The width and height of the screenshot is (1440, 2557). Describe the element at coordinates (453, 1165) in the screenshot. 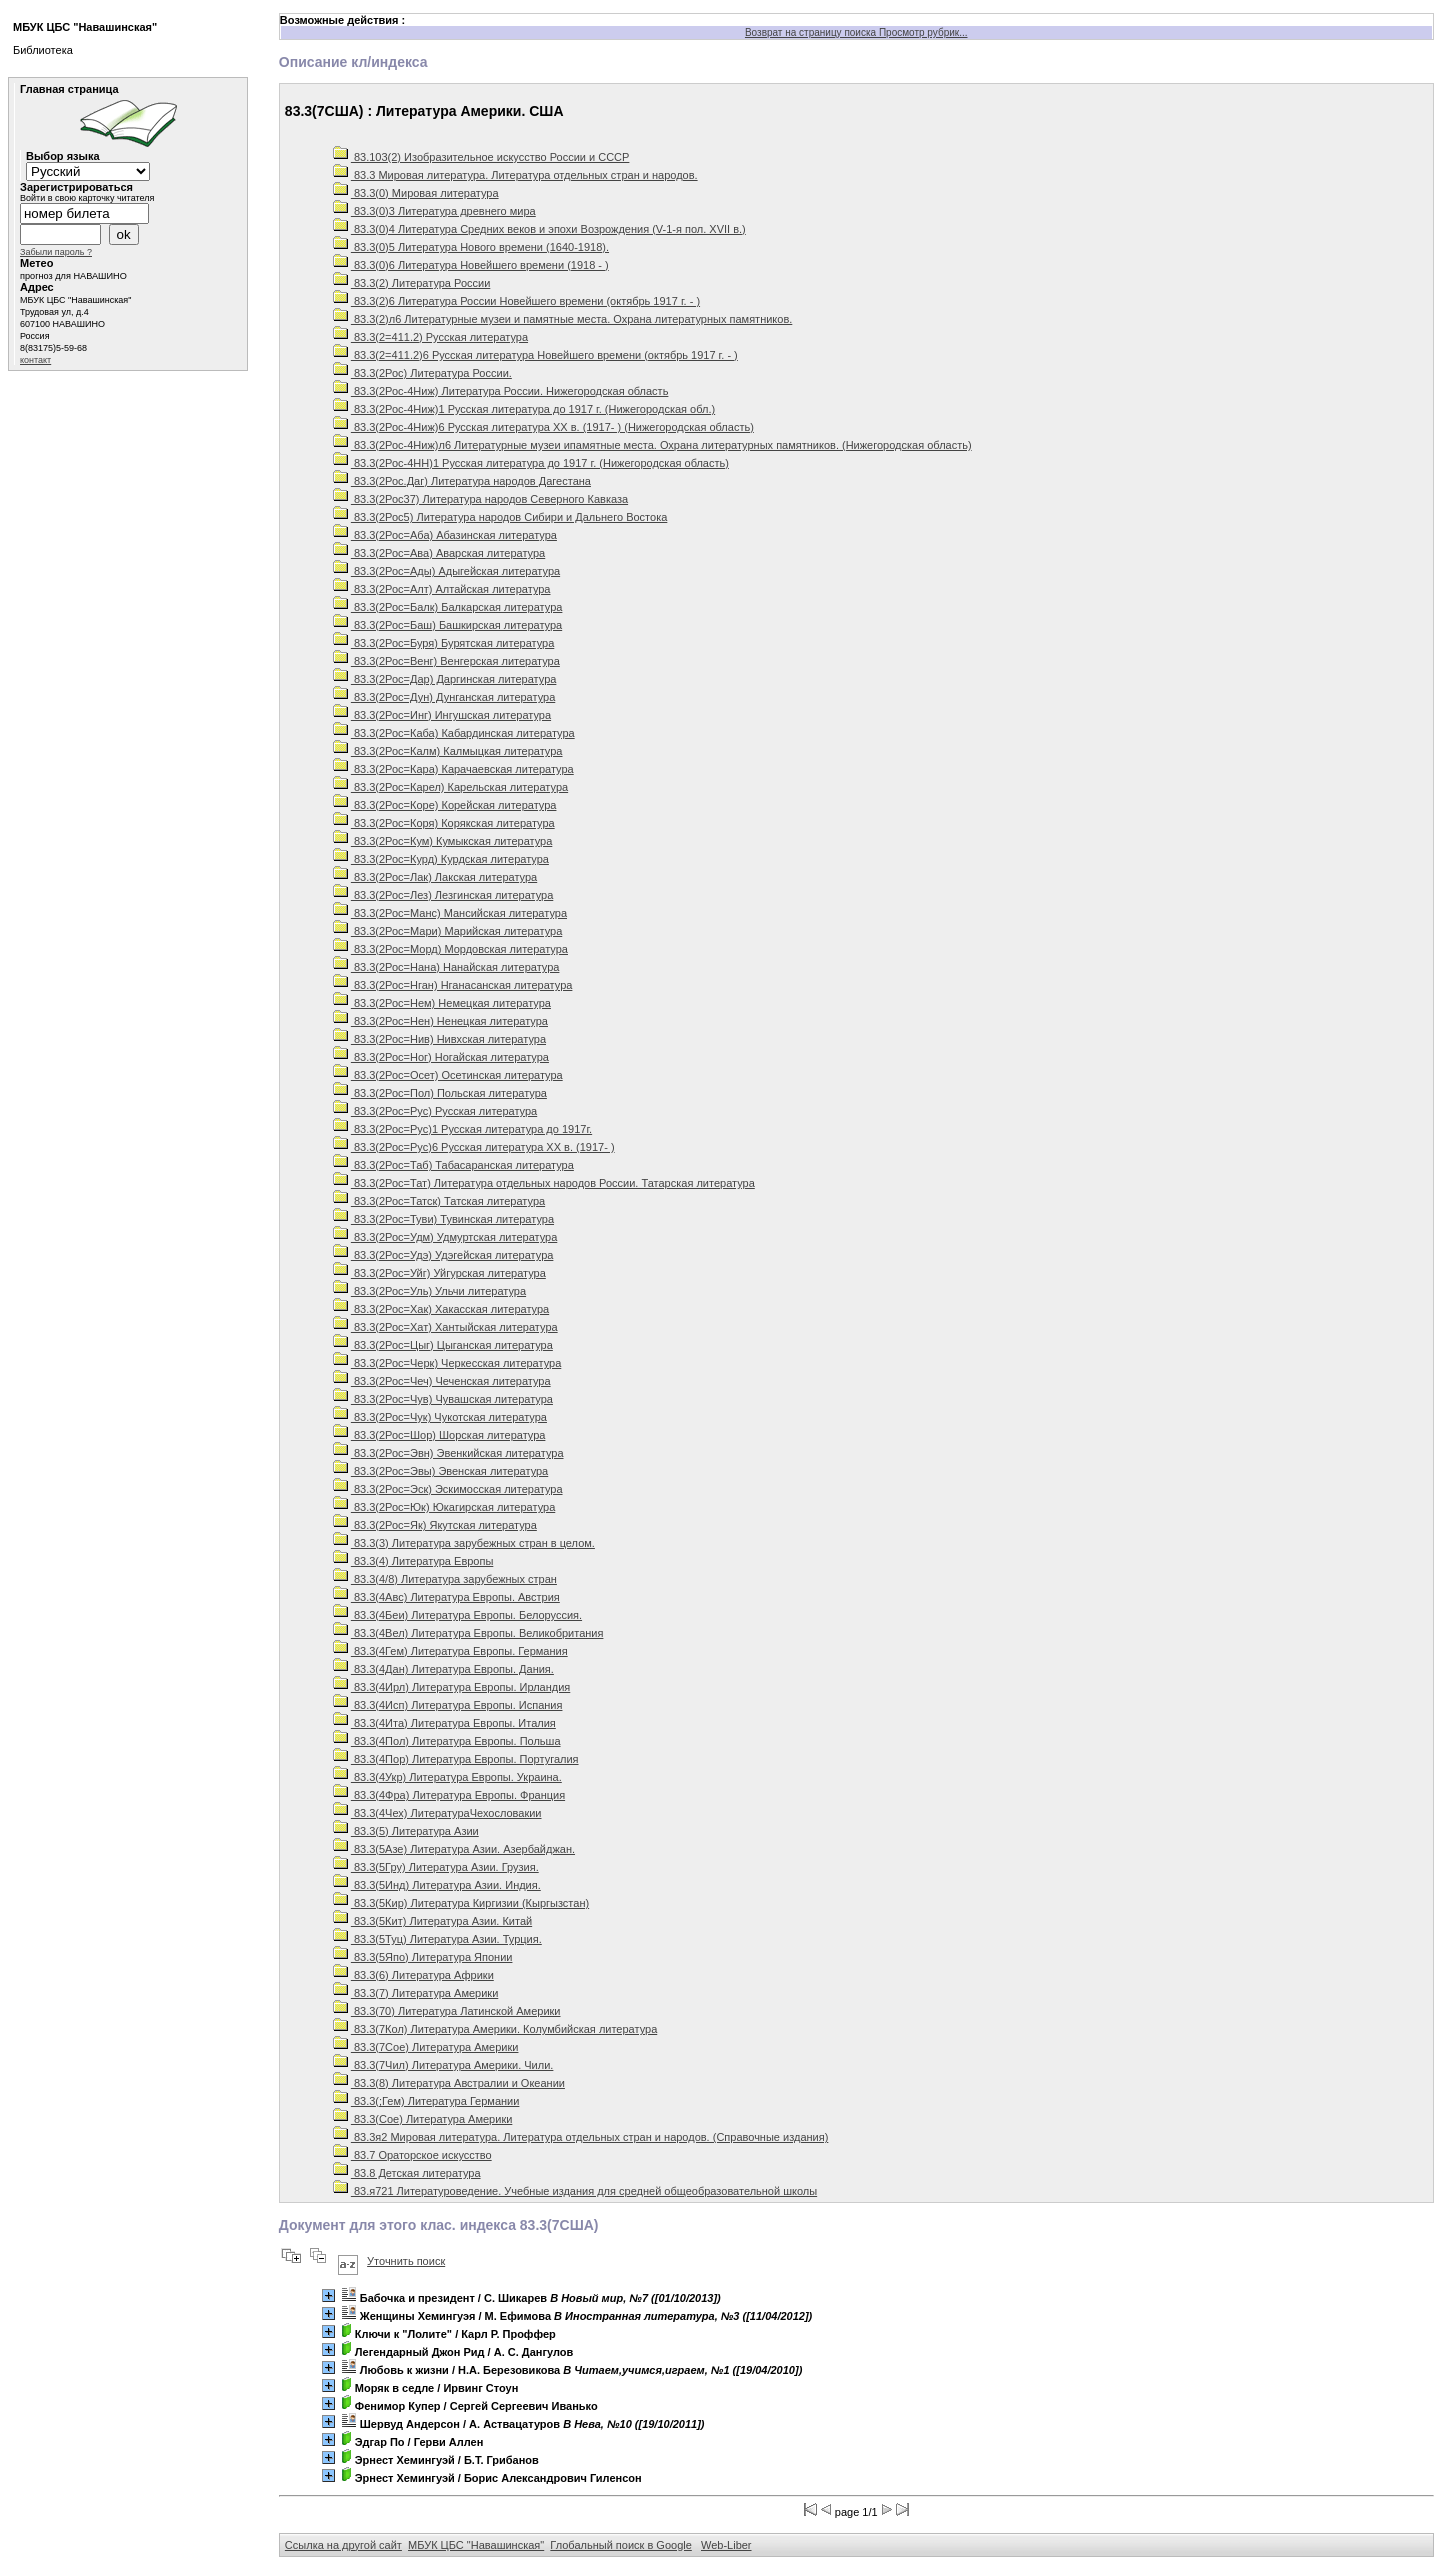

I see `83.3(2Рос=Таб) Табасаранская литература` at that location.